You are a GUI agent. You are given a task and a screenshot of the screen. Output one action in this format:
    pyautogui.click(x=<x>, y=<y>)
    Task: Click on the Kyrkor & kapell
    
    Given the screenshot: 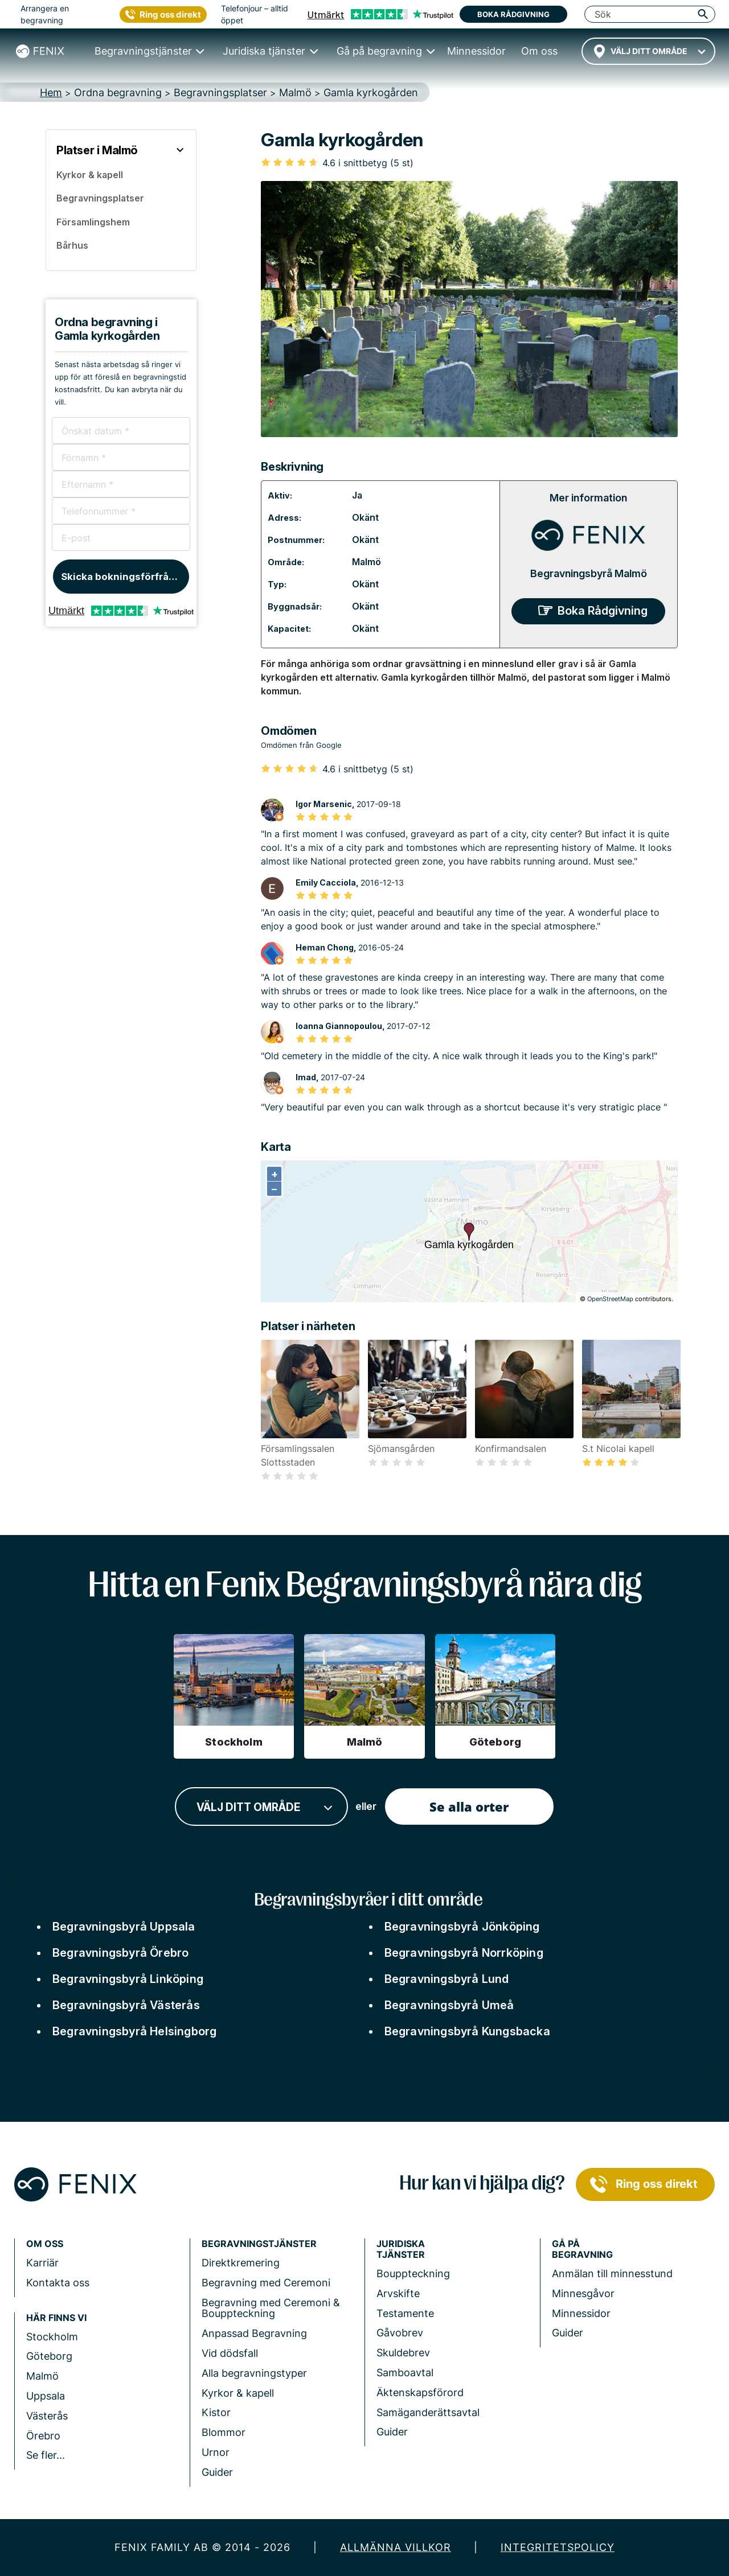 What is the action you would take?
    pyautogui.click(x=238, y=2393)
    